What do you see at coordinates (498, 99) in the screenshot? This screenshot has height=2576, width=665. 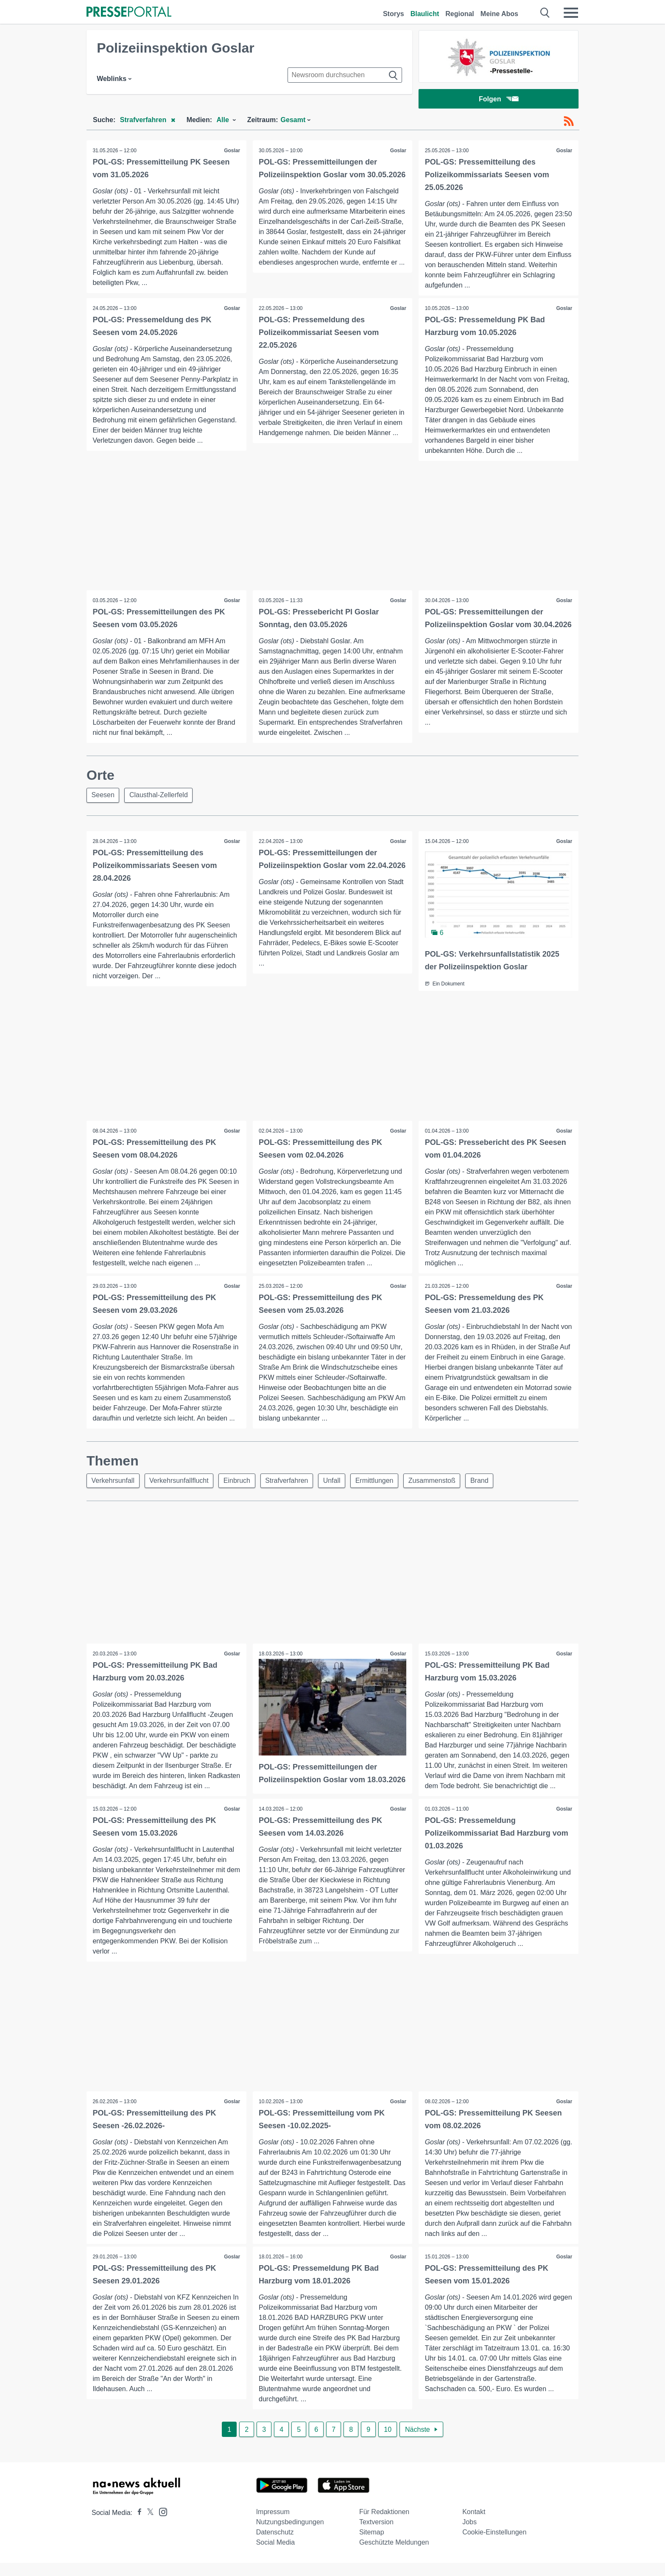 I see `Folgen` at bounding box center [498, 99].